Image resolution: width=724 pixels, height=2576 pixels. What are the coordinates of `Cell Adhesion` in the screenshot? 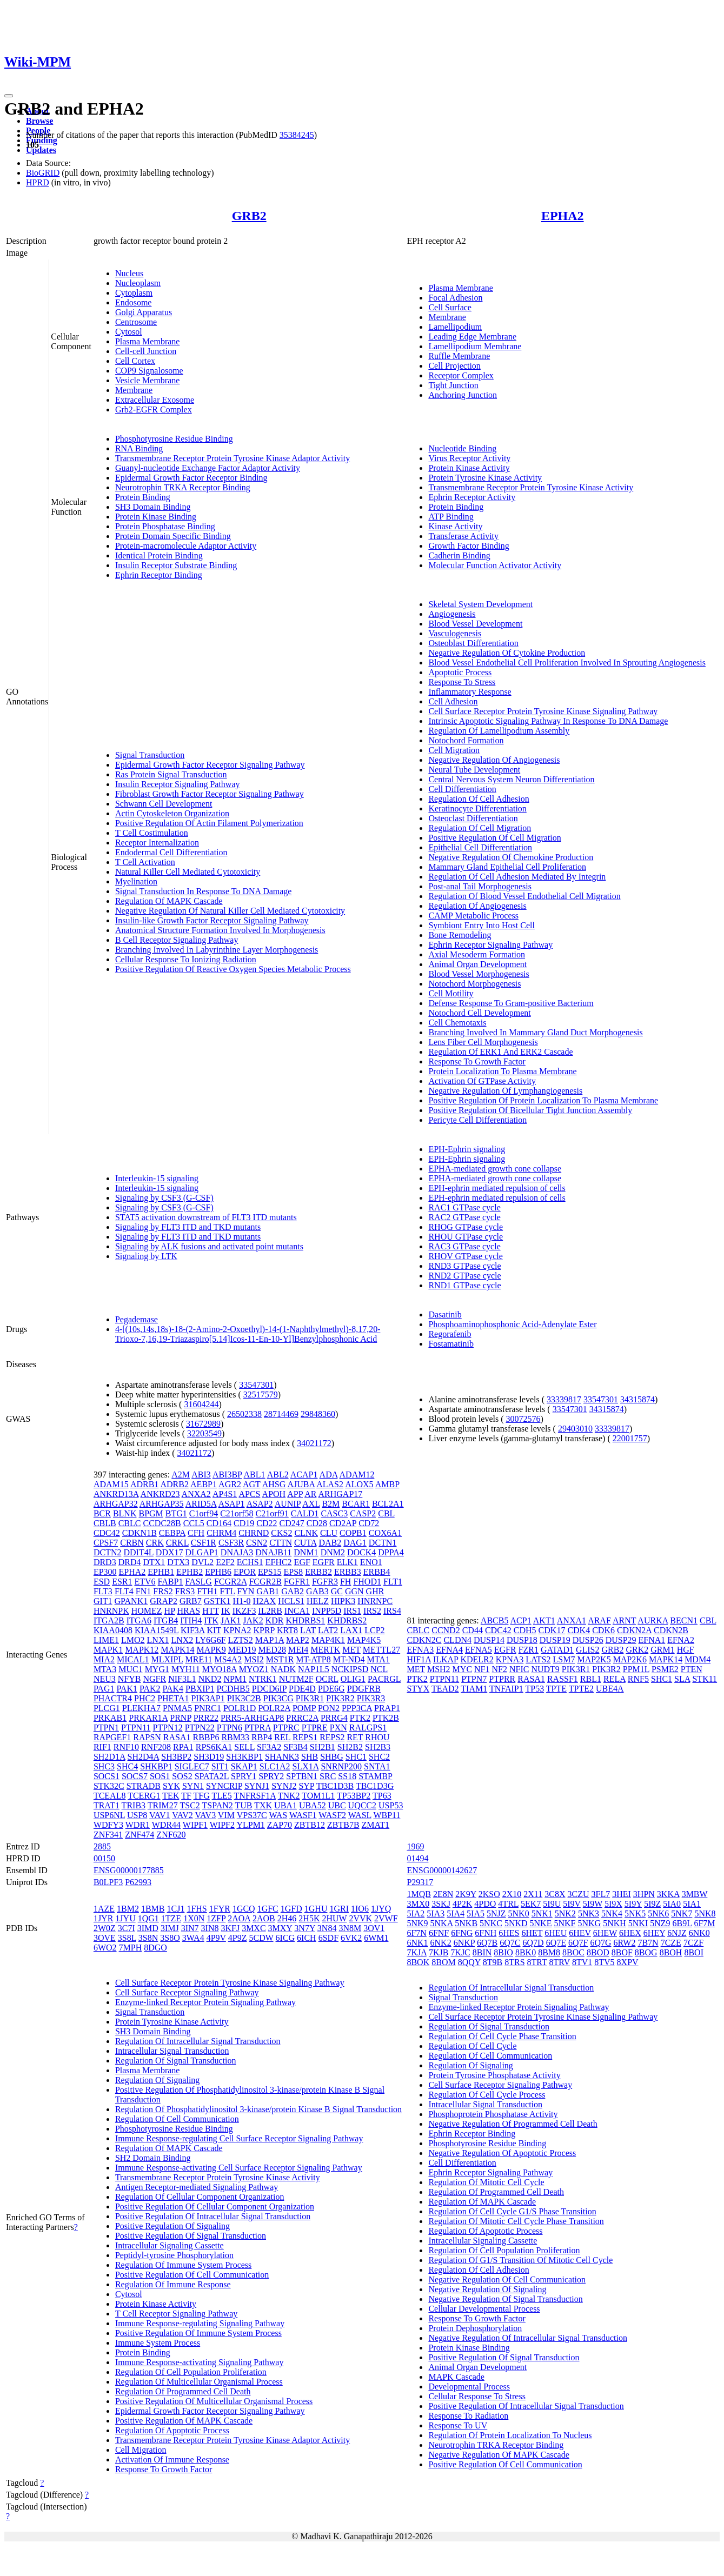 It's located at (452, 701).